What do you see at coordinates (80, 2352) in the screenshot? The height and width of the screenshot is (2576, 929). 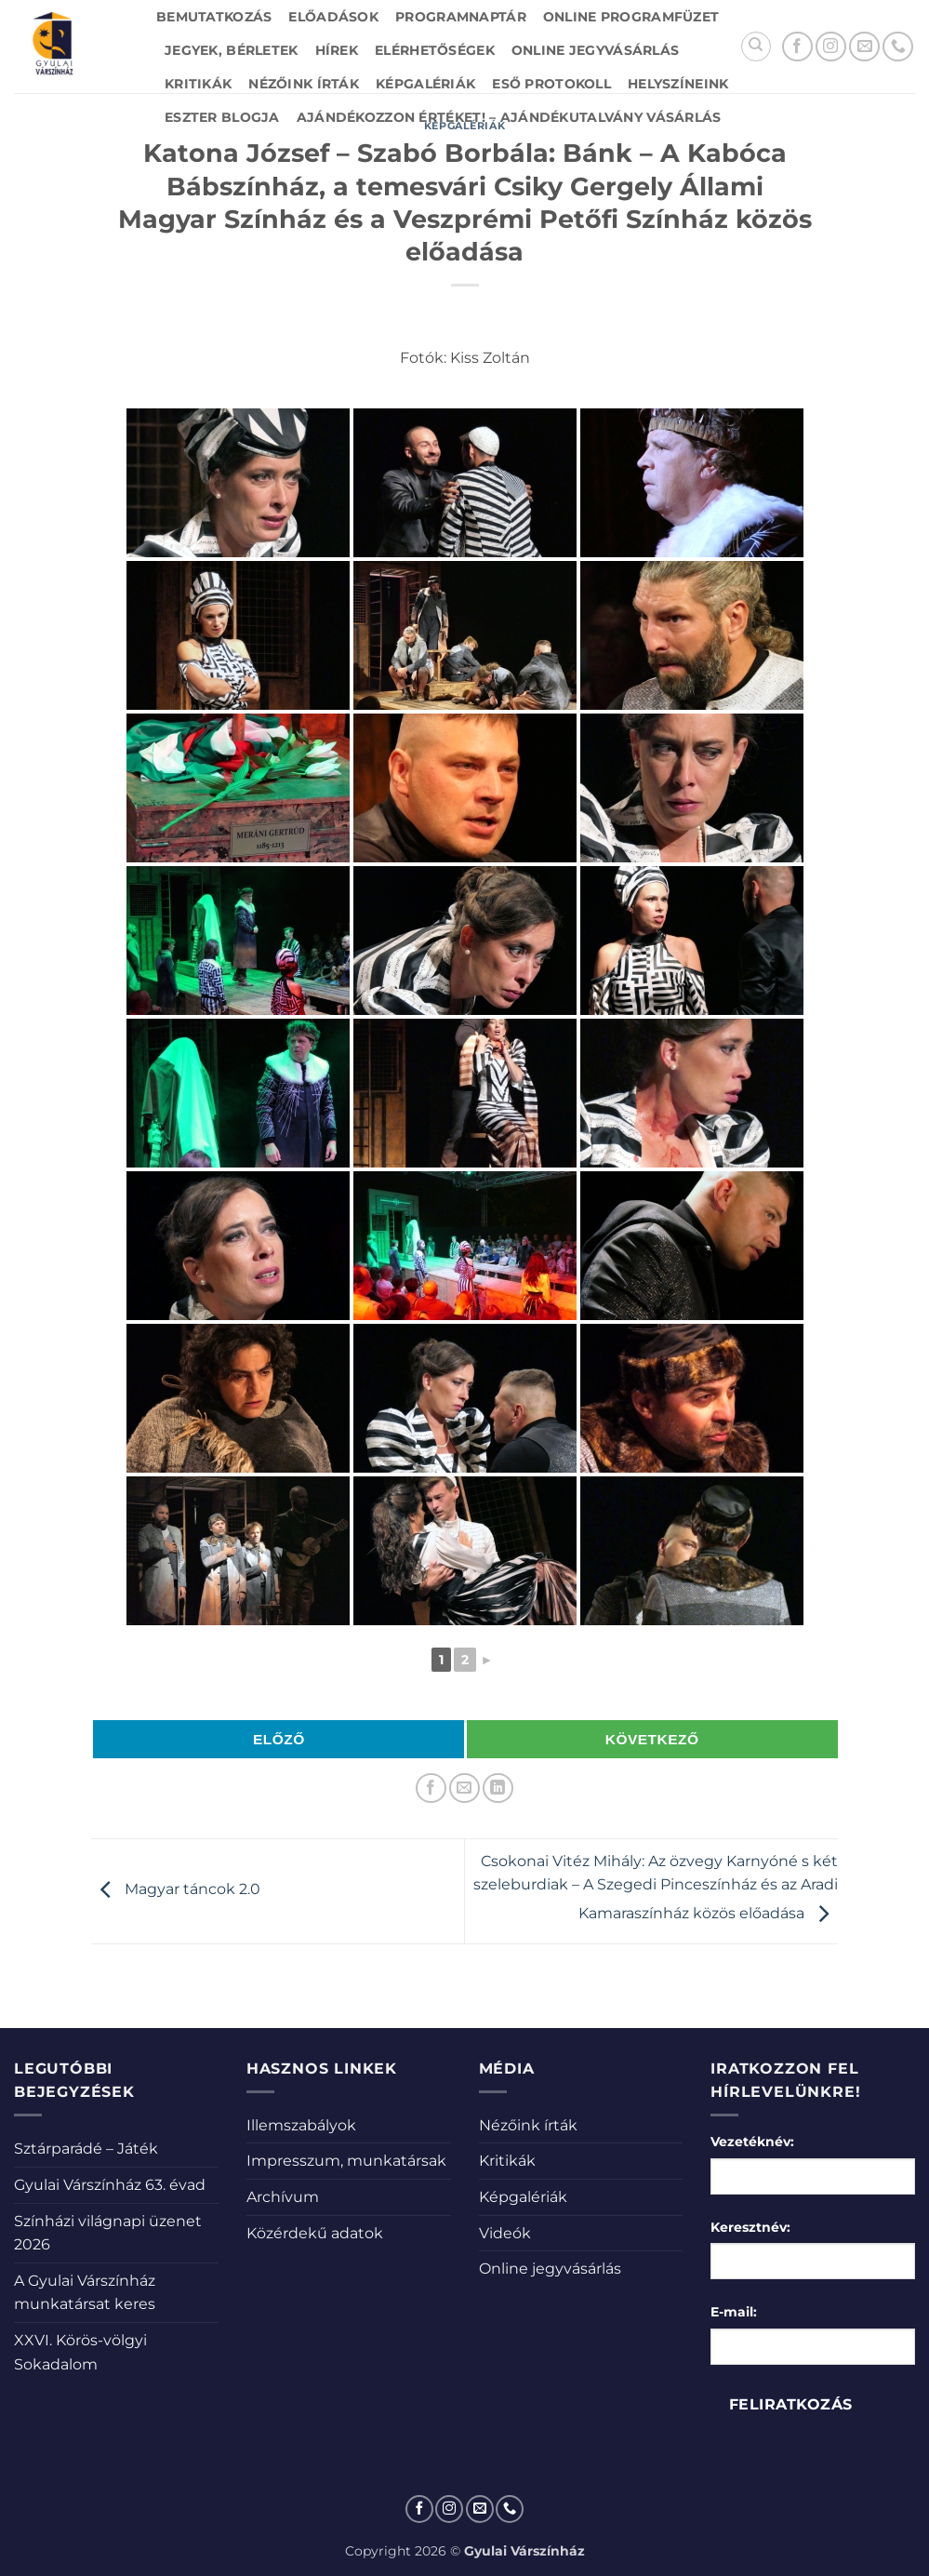 I see `XXVI. Körös-völgyi Sokadalom` at bounding box center [80, 2352].